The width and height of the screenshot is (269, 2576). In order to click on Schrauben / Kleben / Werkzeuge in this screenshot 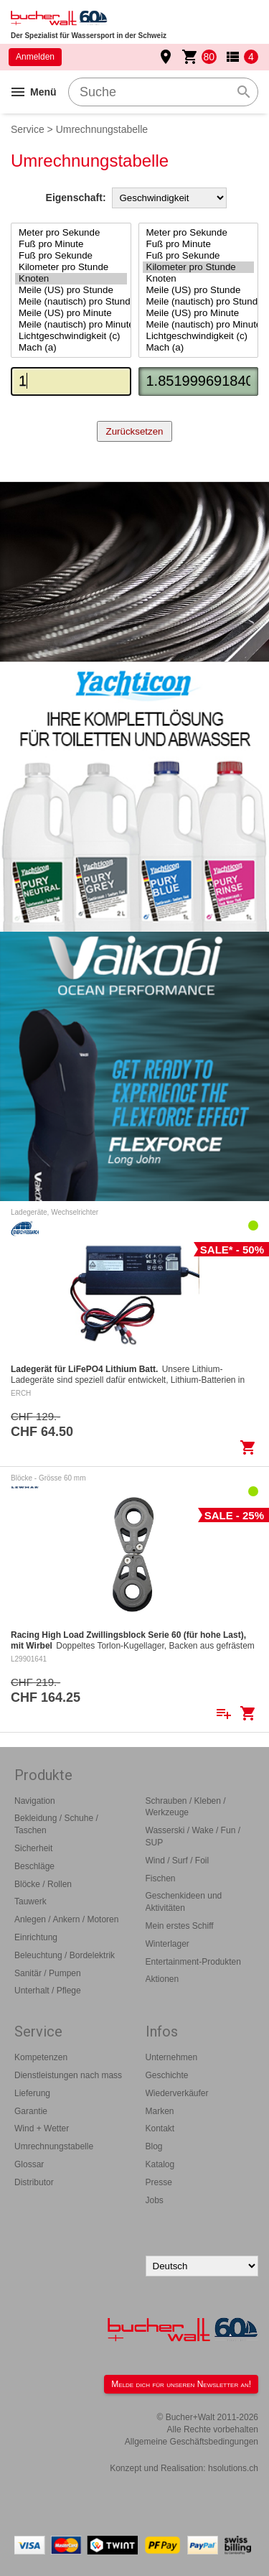, I will do `click(186, 1807)`.